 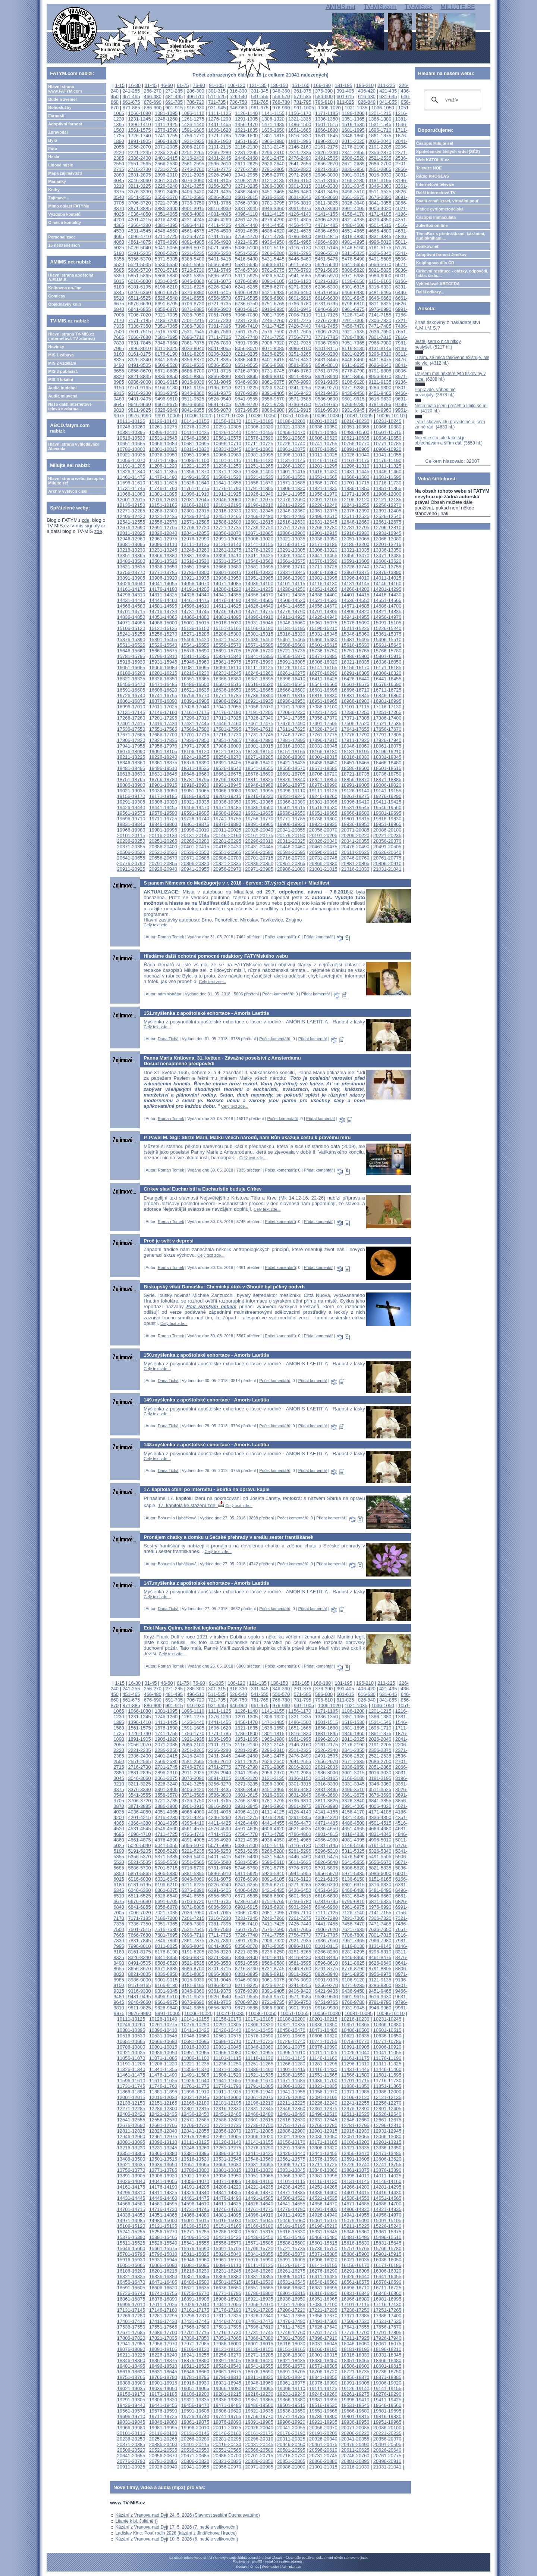 What do you see at coordinates (273, 354) in the screenshot?
I see `8236-8250` at bounding box center [273, 354].